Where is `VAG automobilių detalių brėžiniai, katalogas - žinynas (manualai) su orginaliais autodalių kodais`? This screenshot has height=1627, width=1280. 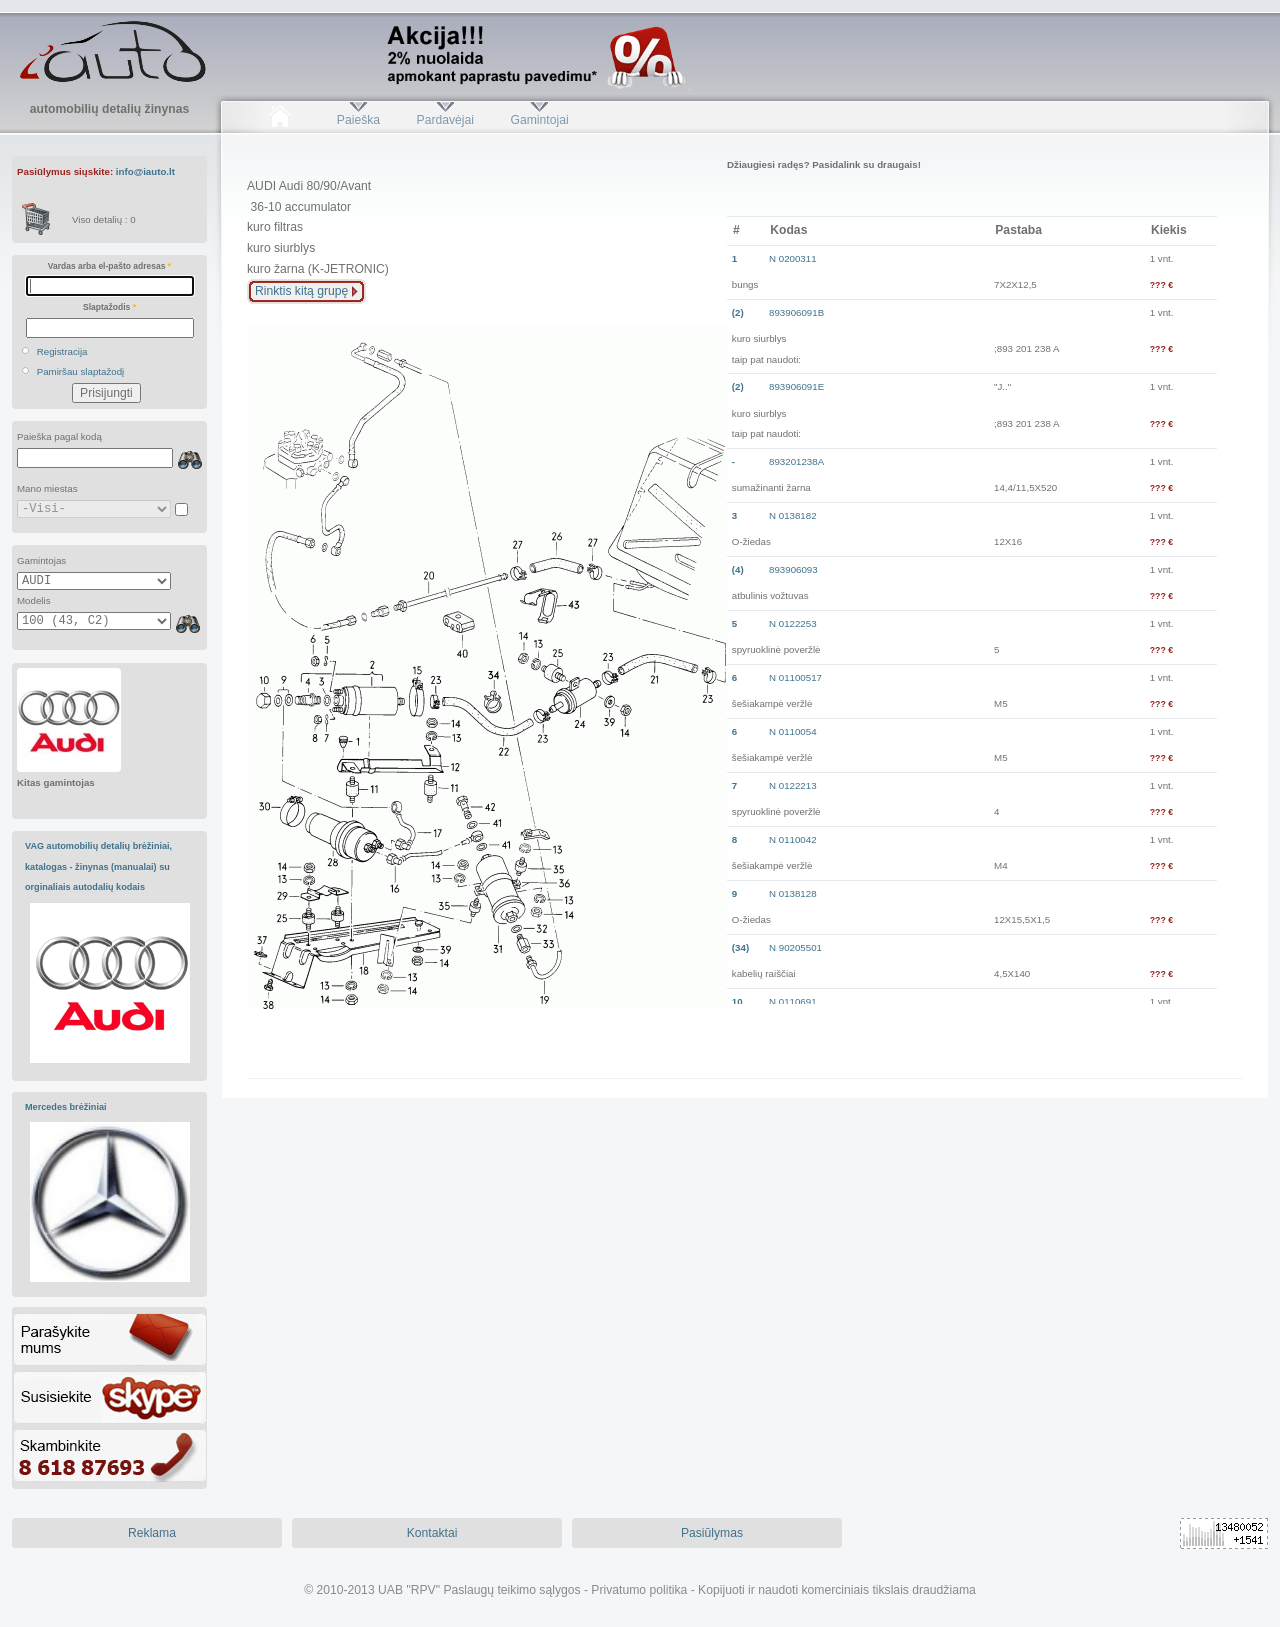
VAG automobilių detalių brėžiniai, katalogas - žinynas (manualai) su orginaliais autodalių kodais is located at coordinates (98, 866).